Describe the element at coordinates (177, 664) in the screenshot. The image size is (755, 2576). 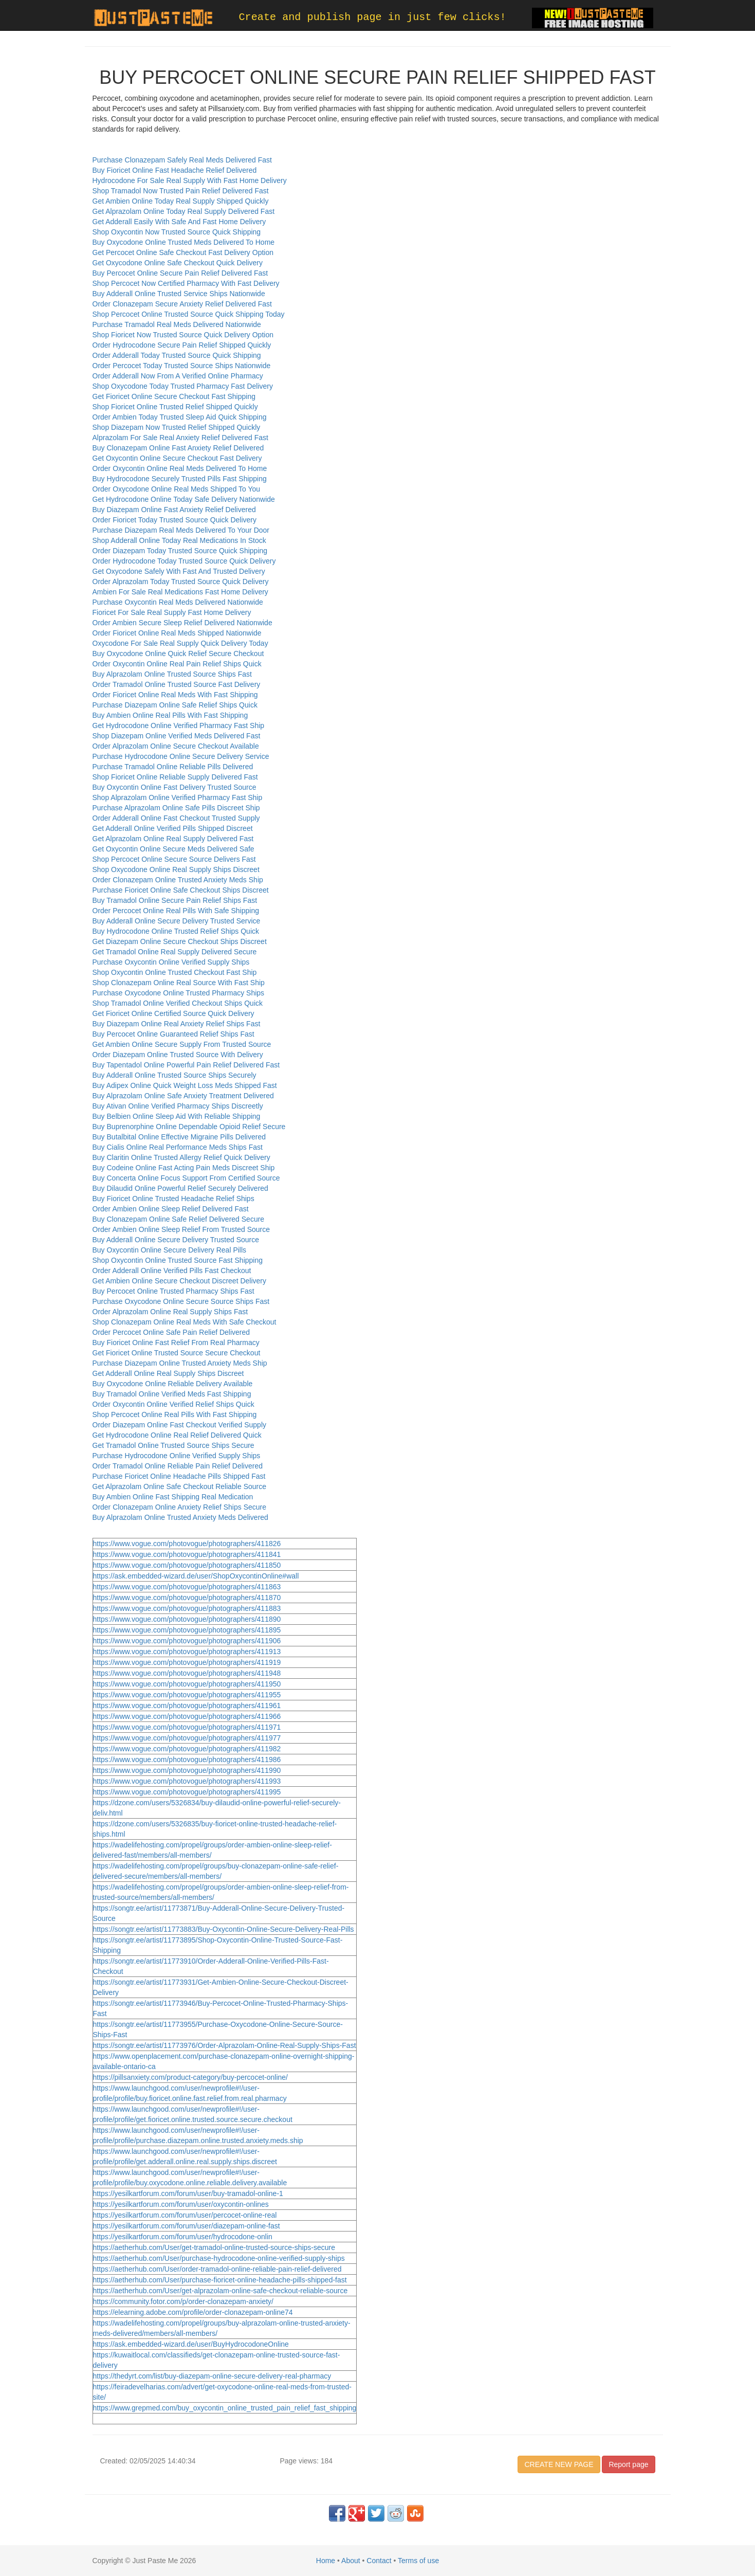
I see `Order Oxycontin Online Real Pain Relief Ships Quick` at that location.